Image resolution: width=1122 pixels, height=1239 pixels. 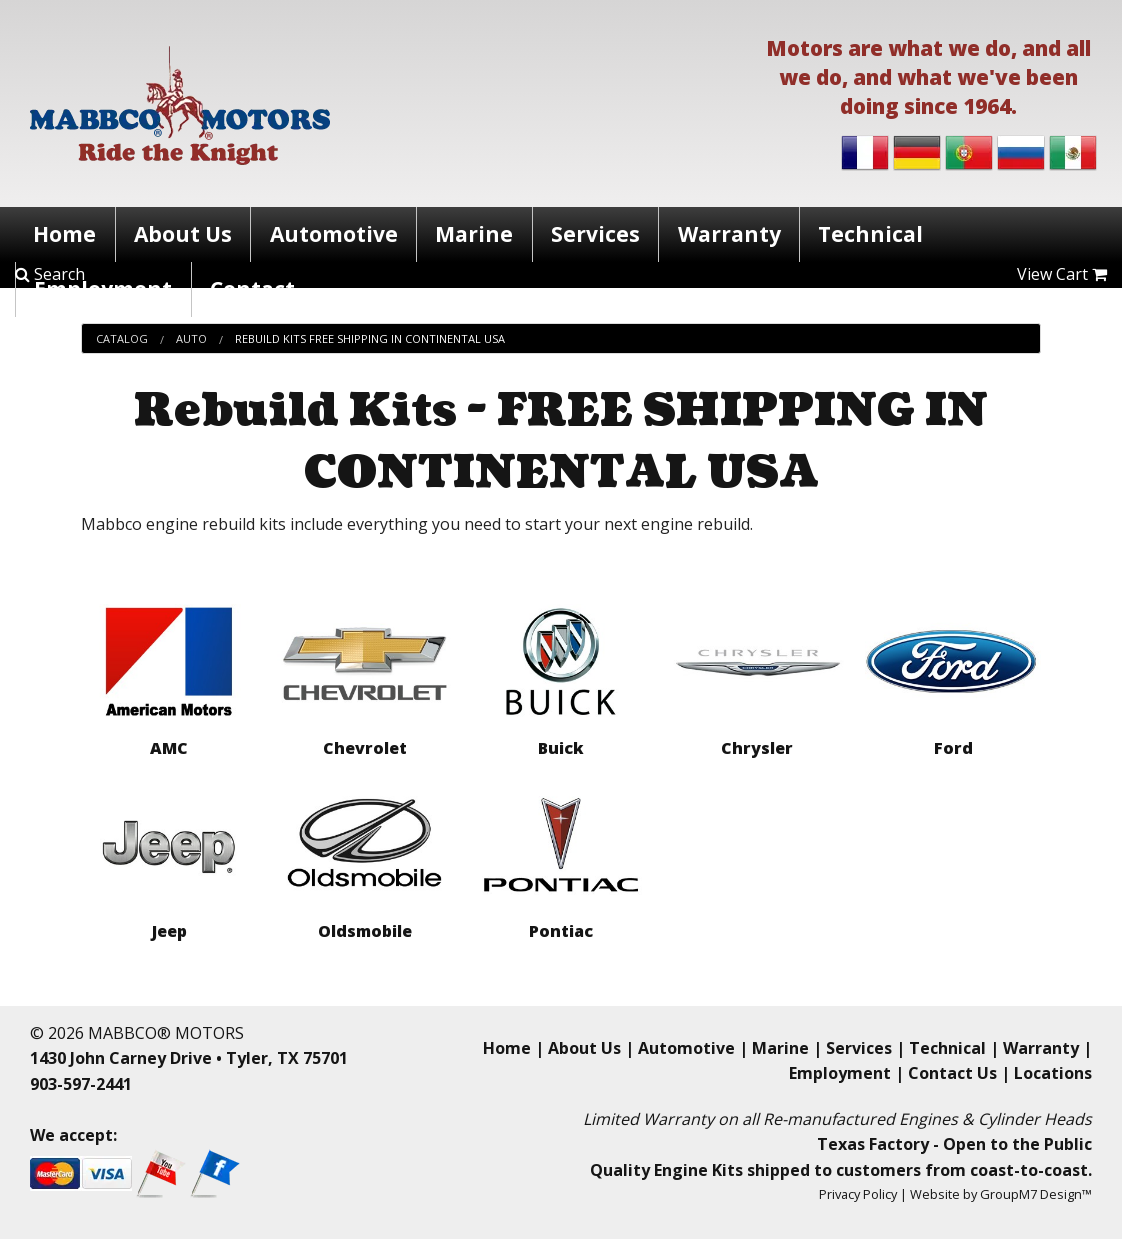 I want to click on Contact Us, so click(x=952, y=1073).